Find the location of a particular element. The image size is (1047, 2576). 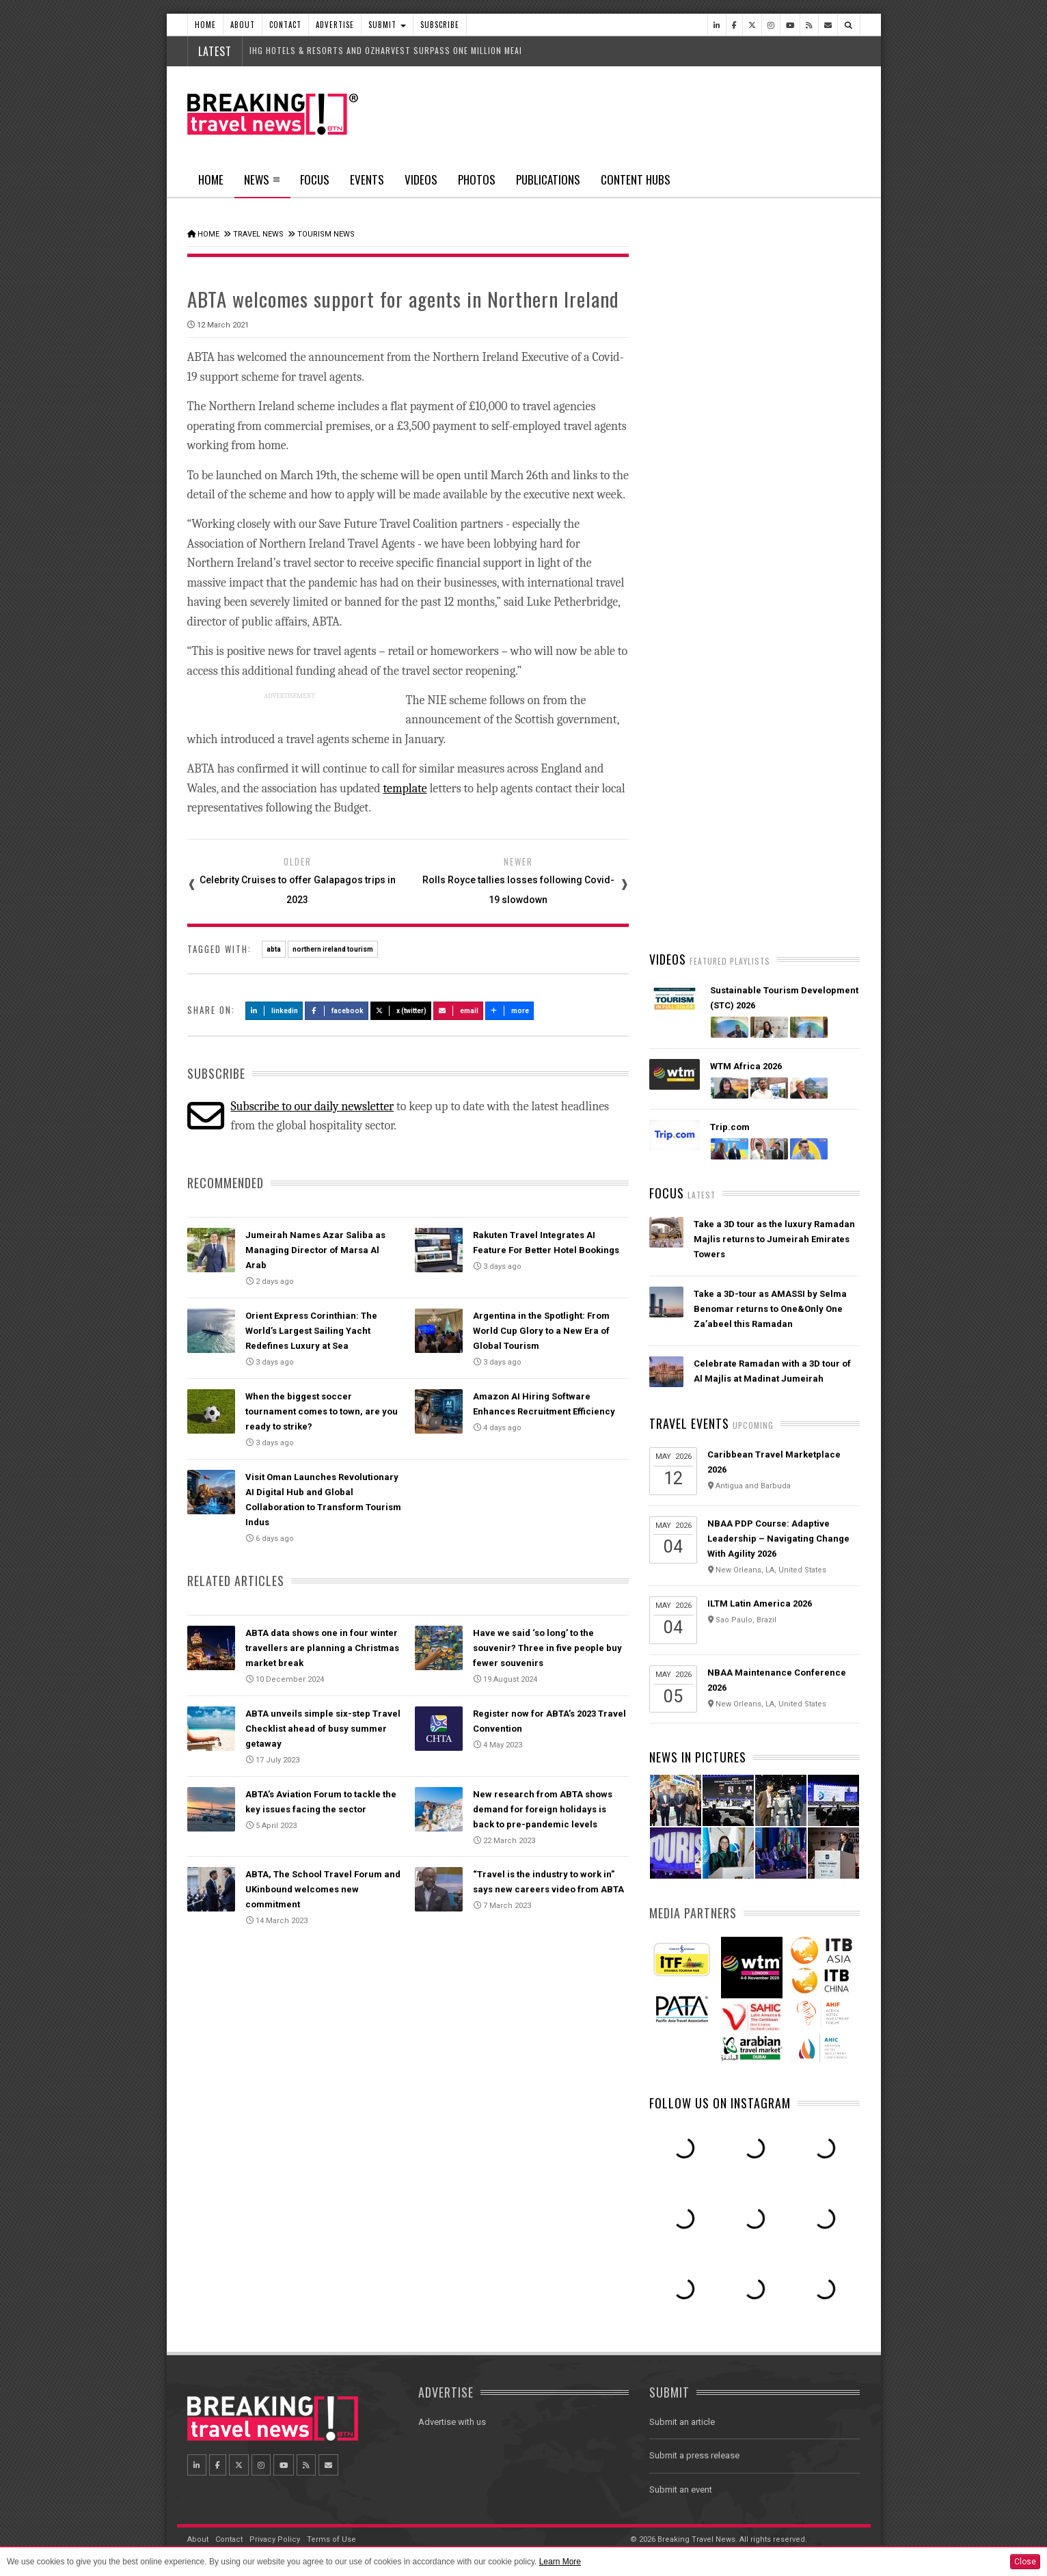

Content Hubs is located at coordinates (635, 179).